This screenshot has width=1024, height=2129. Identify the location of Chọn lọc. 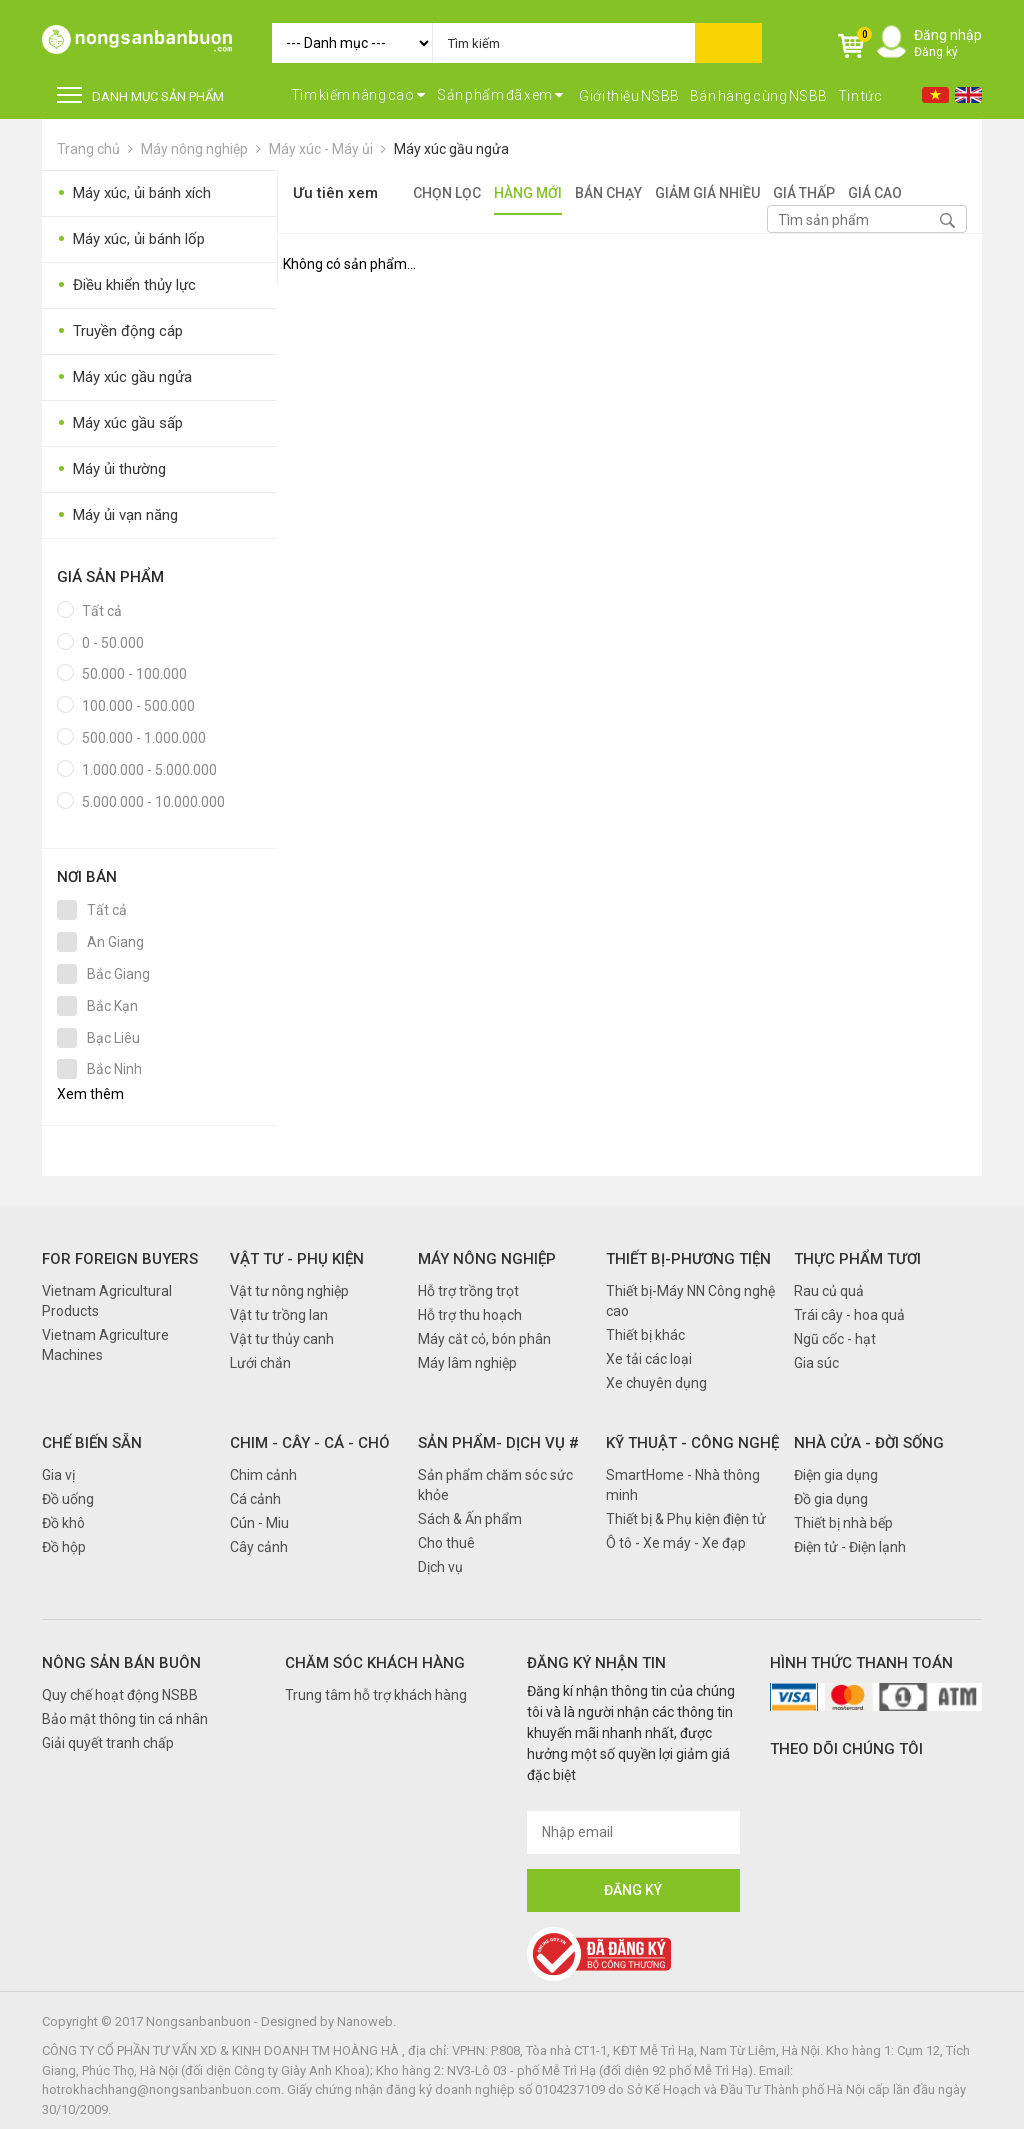
(447, 193).